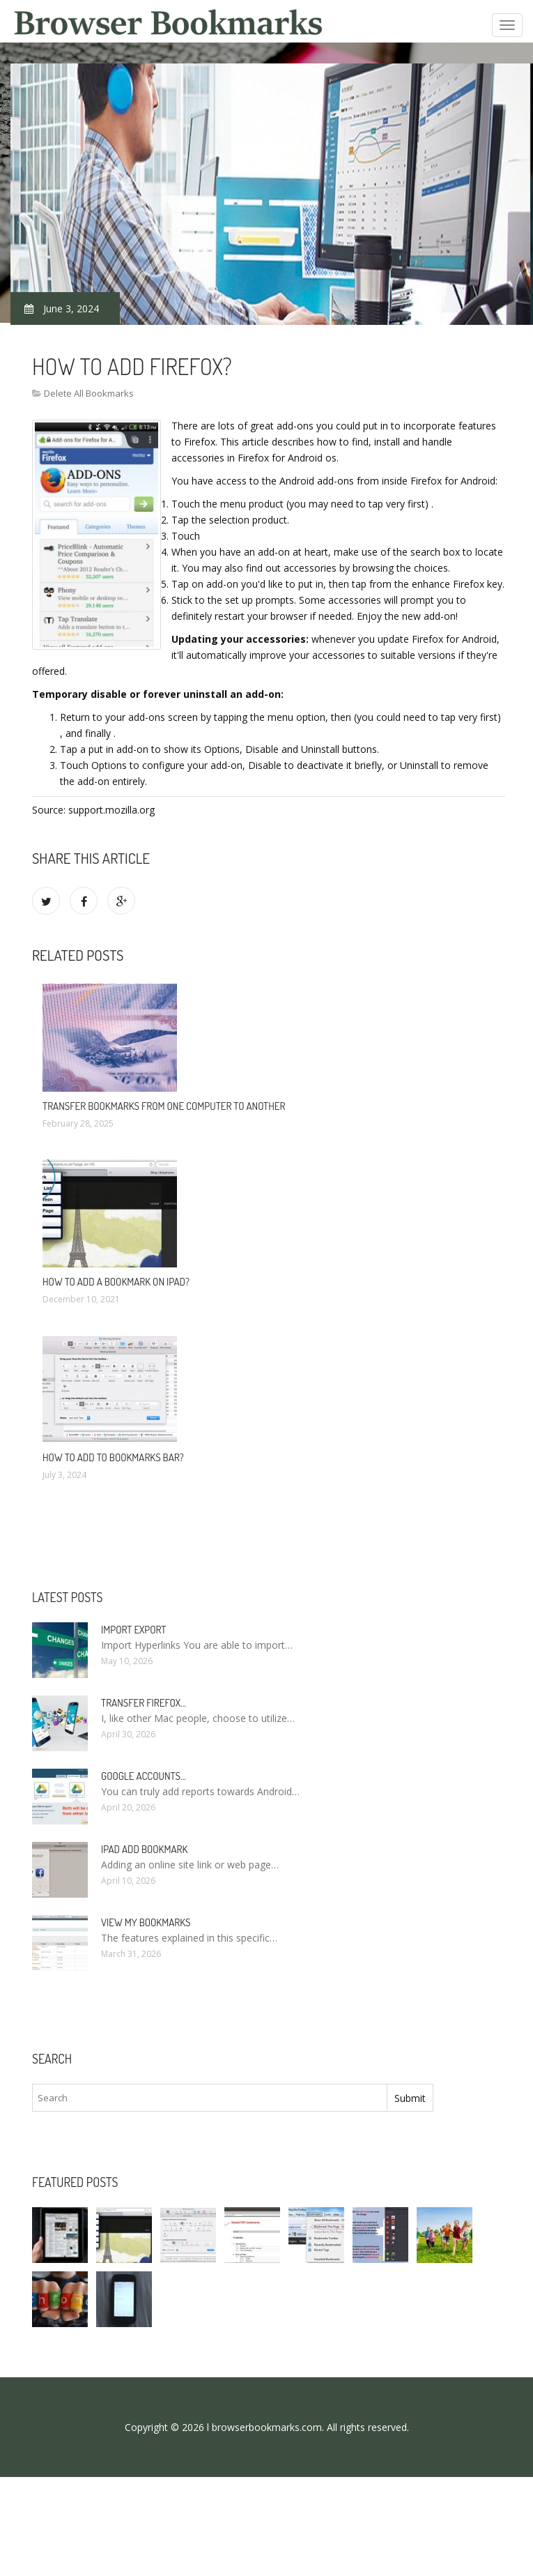 This screenshot has width=533, height=2576. I want to click on Delete All Bookmarks, so click(89, 393).